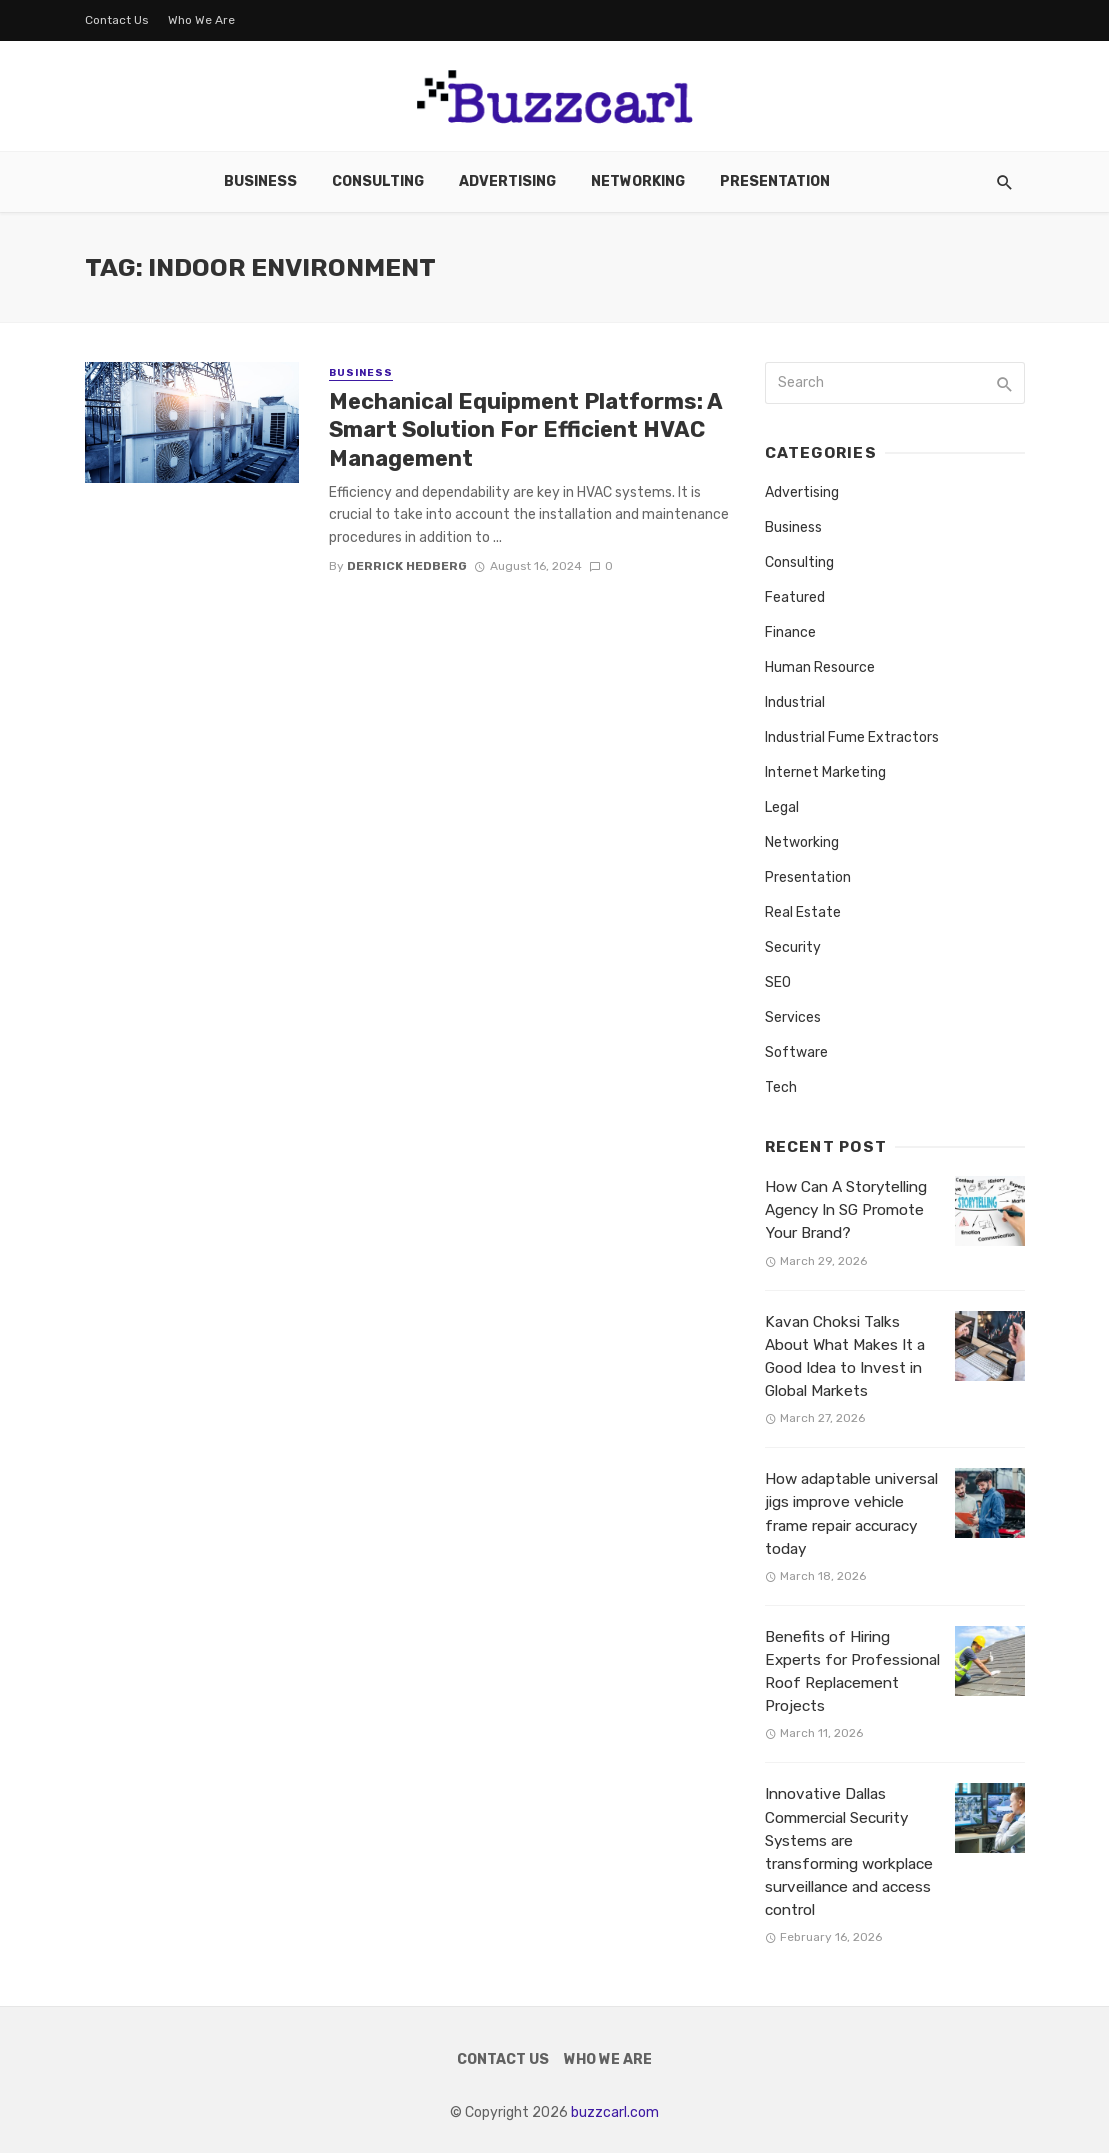 The width and height of the screenshot is (1109, 2153). I want to click on How adaptable universal jigs improve vehicle frame repair accuracy today, so click(851, 1513).